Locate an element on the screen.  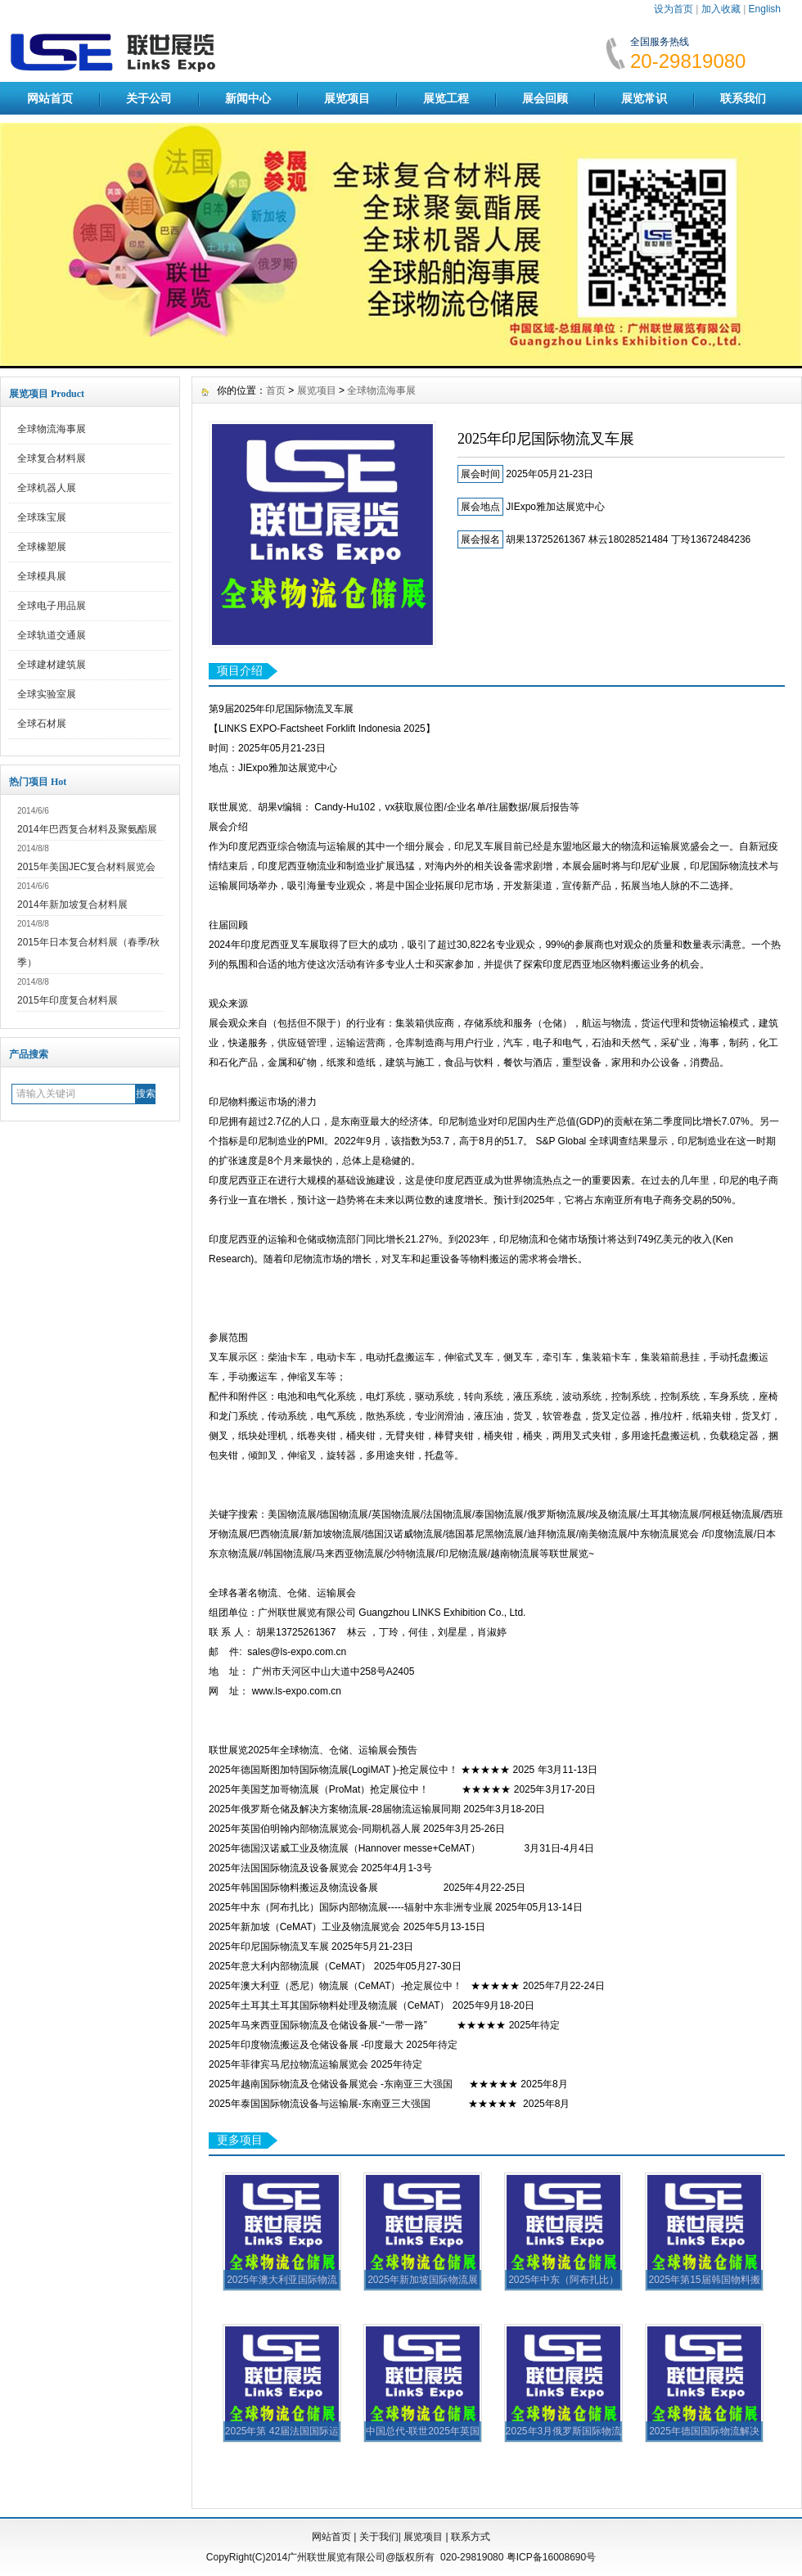
展览工程 is located at coordinates (446, 98).